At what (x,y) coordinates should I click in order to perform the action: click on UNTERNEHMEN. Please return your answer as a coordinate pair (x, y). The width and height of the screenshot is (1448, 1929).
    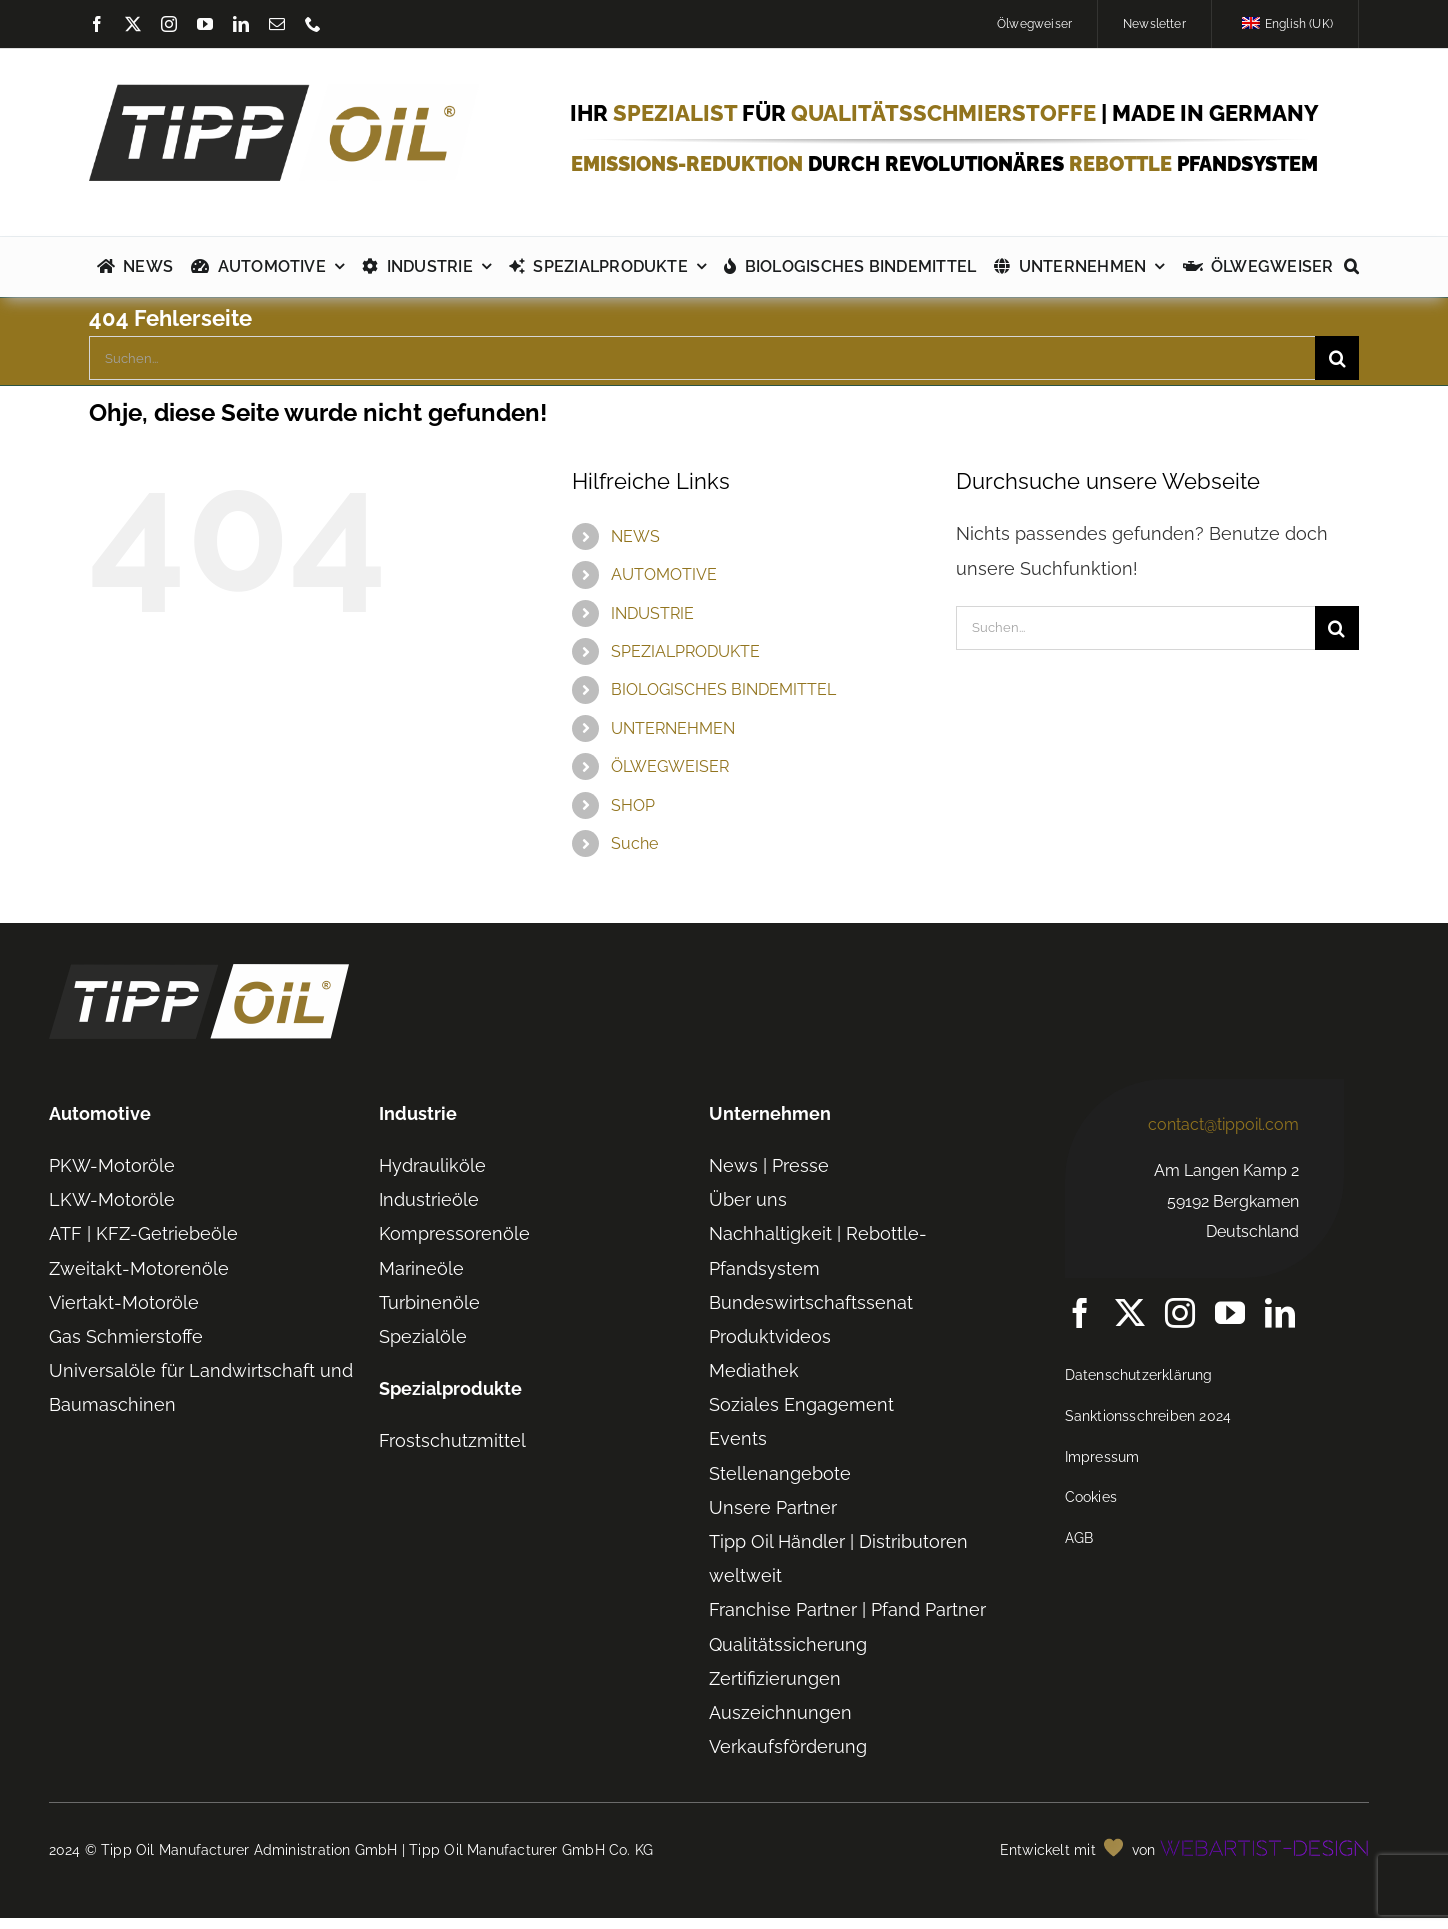
    Looking at the image, I should click on (673, 728).